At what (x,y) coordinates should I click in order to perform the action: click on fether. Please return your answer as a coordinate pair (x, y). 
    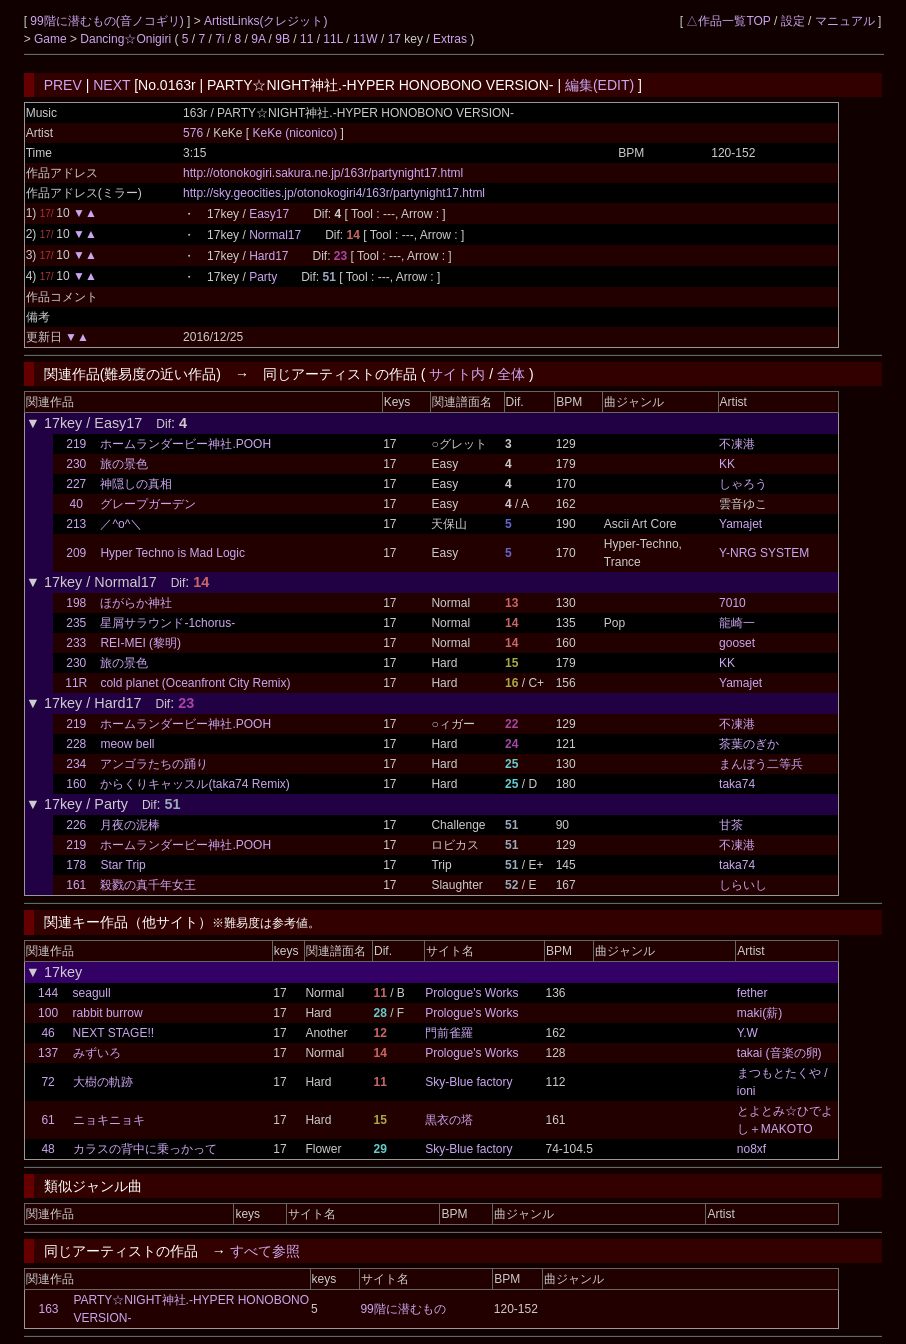
    Looking at the image, I should click on (752, 993).